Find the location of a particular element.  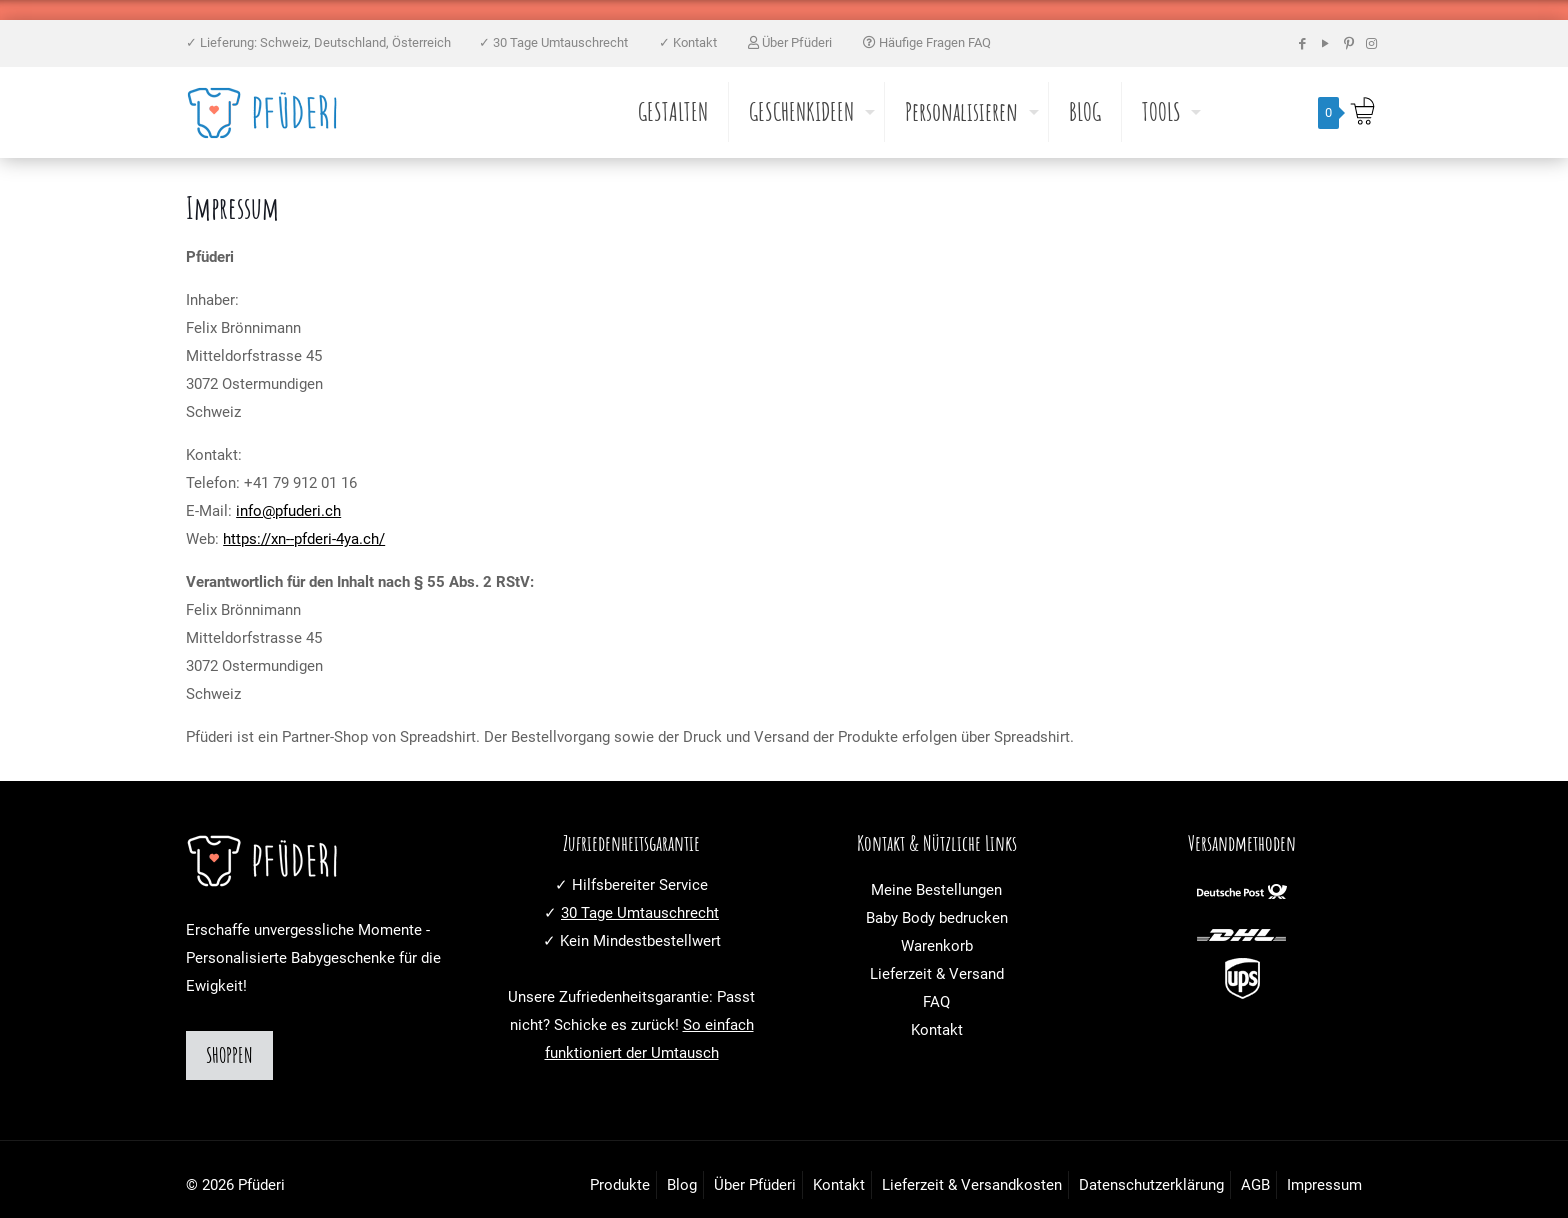

Lieferzeit & Versand is located at coordinates (937, 974).